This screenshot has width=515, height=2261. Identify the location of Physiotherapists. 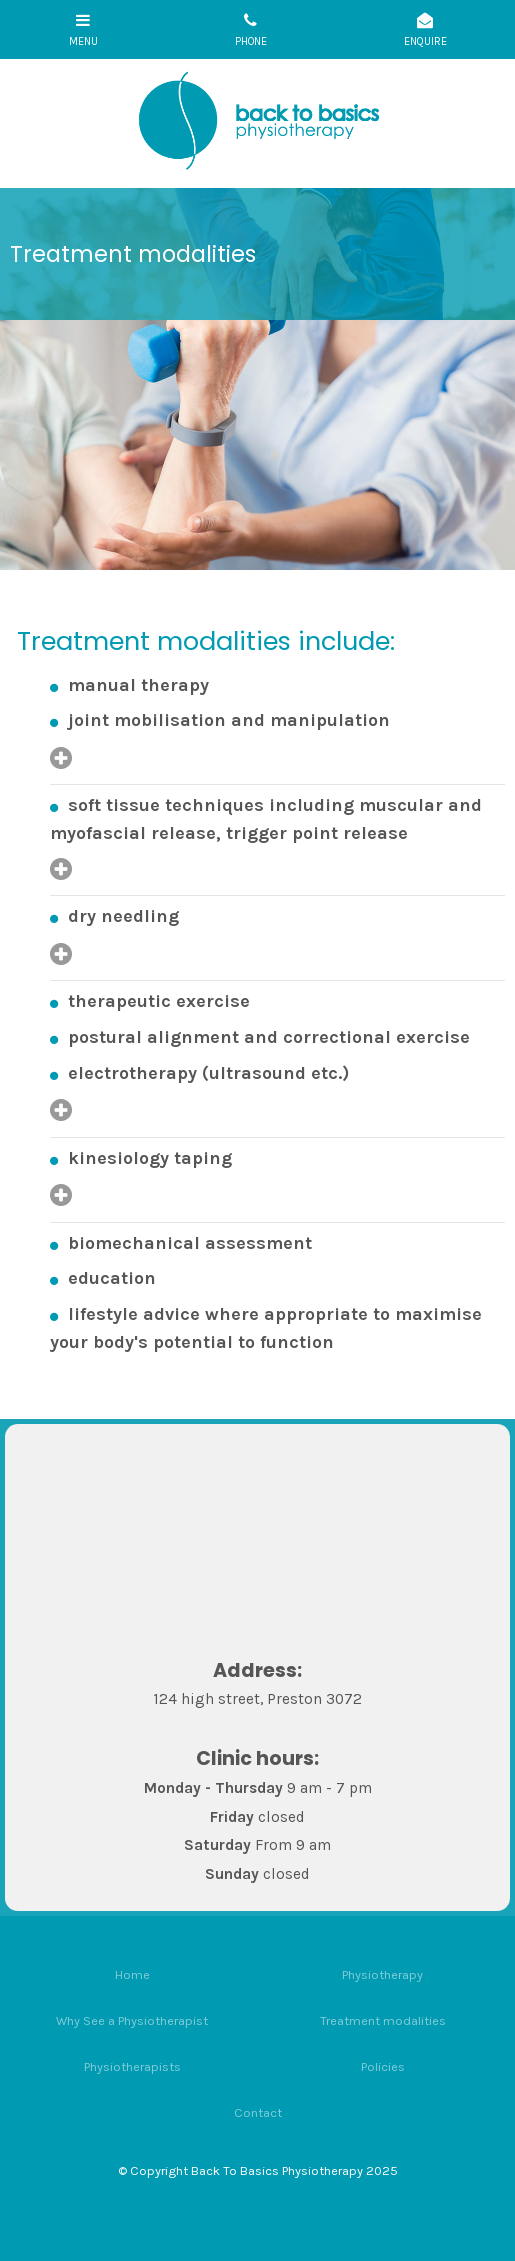
(132, 2066).